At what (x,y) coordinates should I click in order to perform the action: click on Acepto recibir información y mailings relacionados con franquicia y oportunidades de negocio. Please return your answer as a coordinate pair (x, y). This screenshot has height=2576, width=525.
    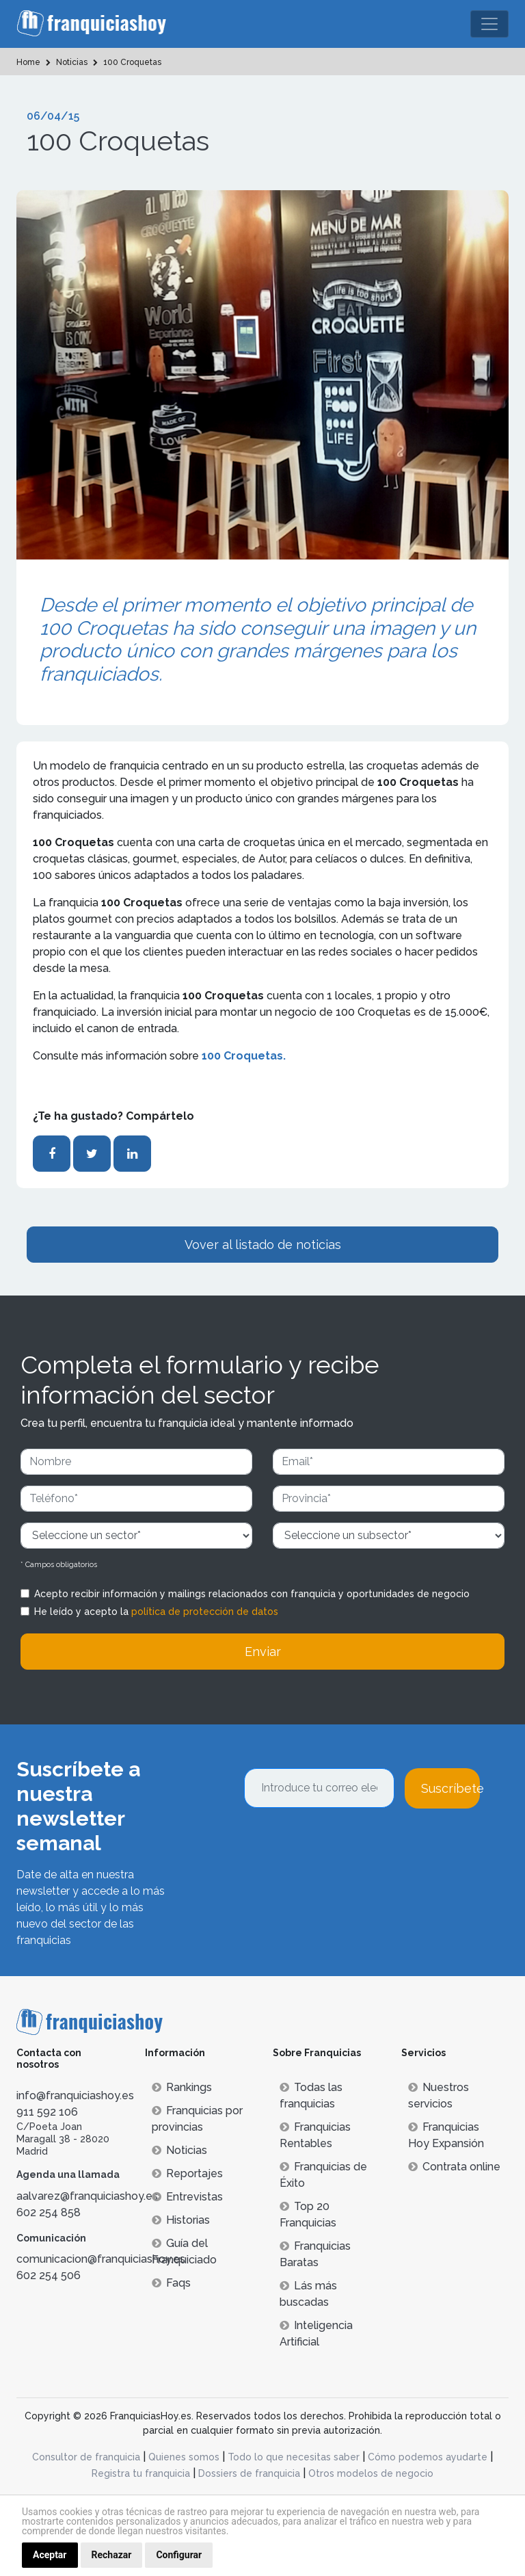
    Looking at the image, I should click on (252, 1593).